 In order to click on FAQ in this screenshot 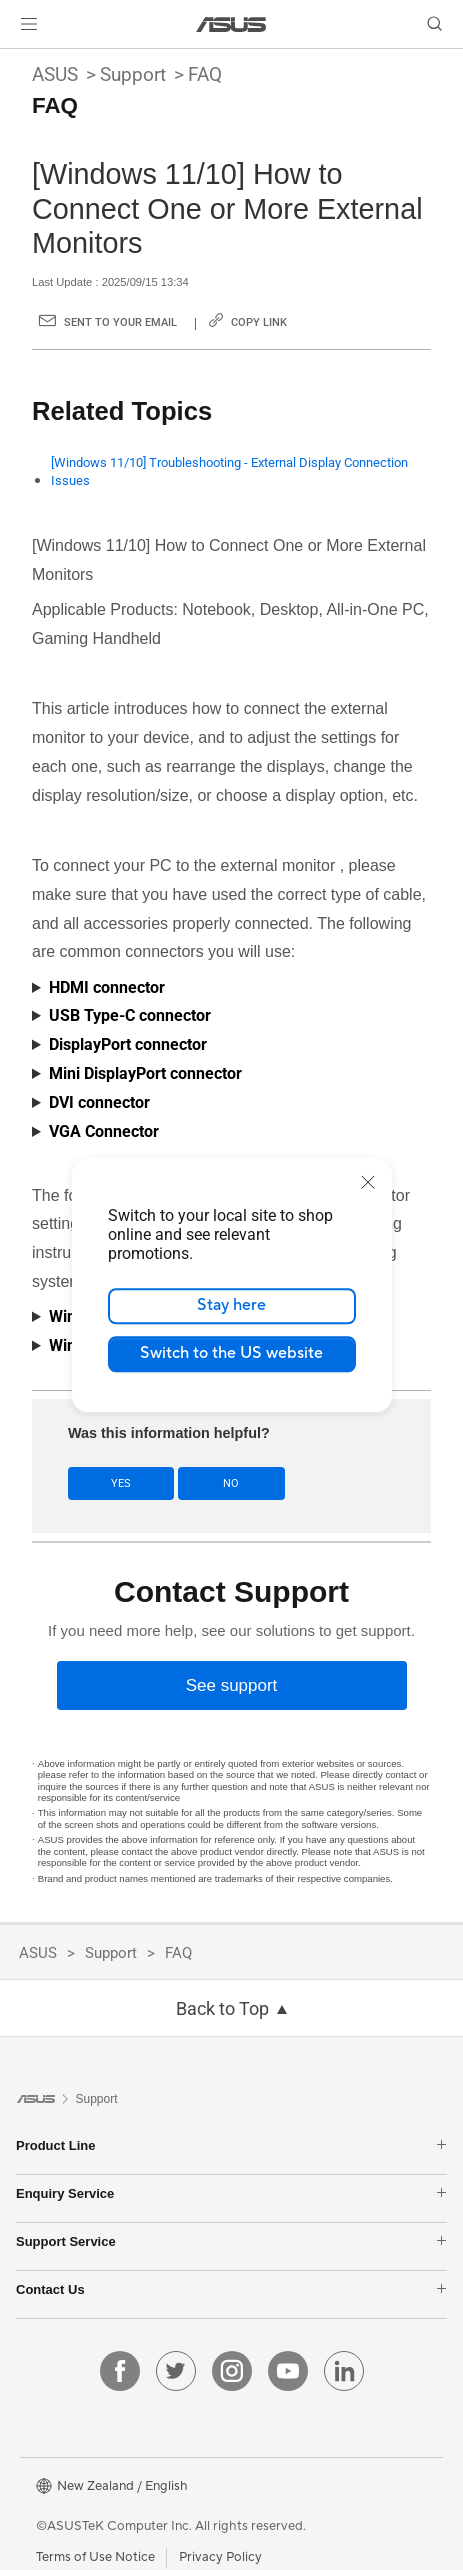, I will do `click(205, 74)`.